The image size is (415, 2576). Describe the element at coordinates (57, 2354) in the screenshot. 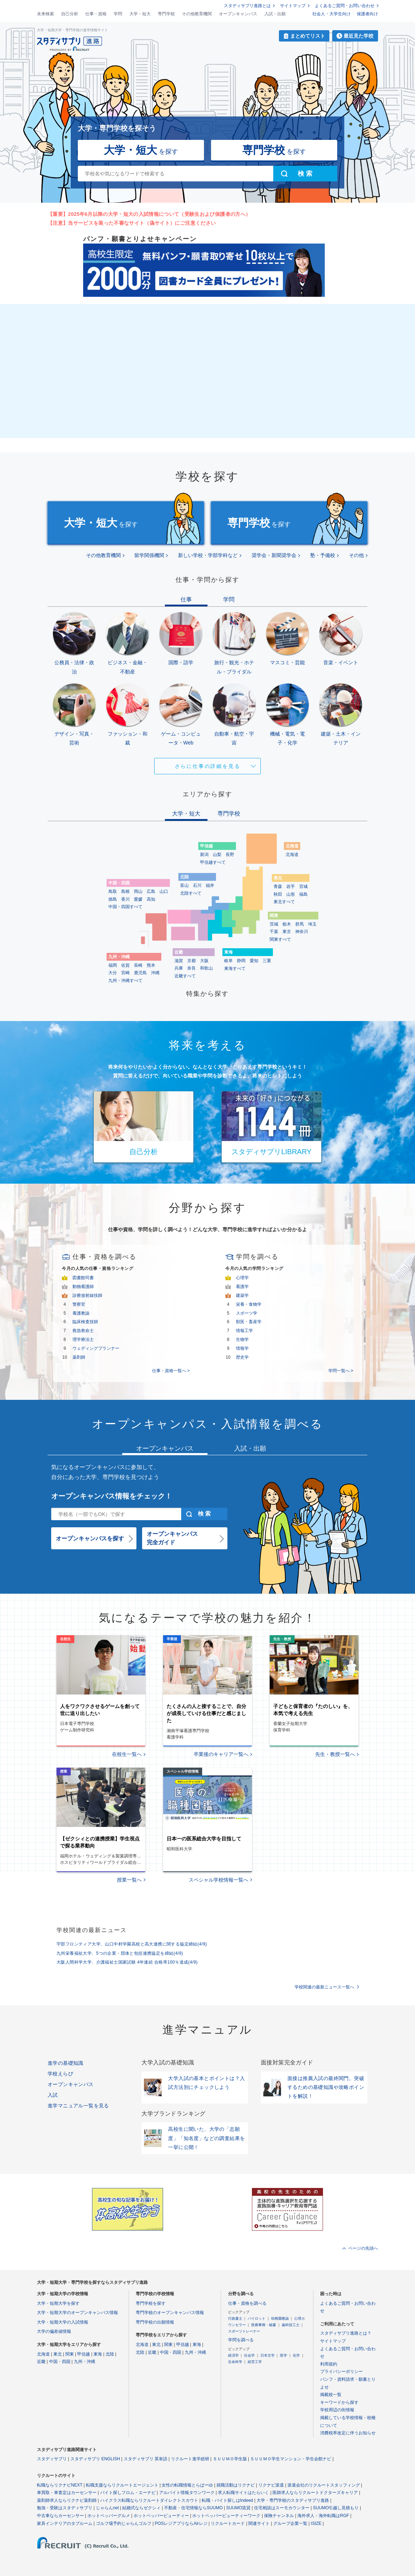

I see `東北` at that location.